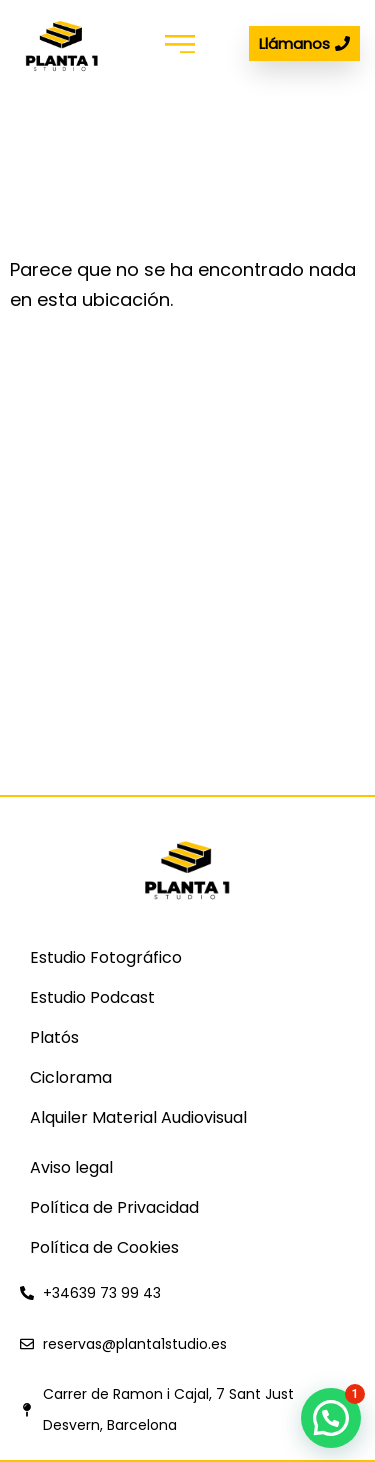 The image size is (375, 1462). What do you see at coordinates (104, 1247) in the screenshot?
I see `Política de Cookies` at bounding box center [104, 1247].